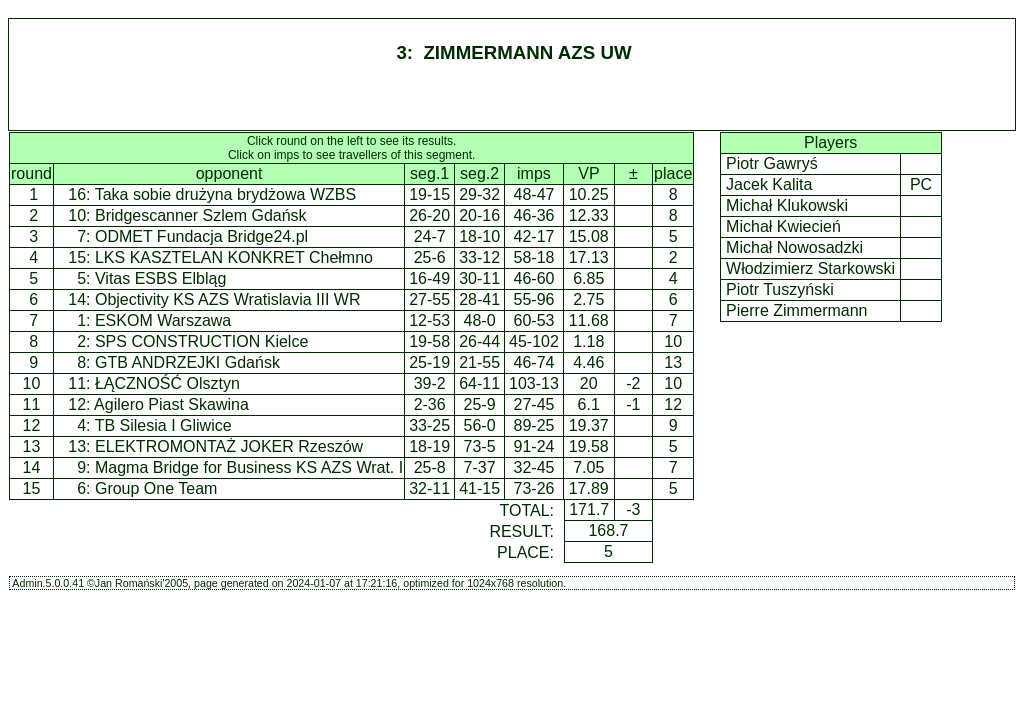  I want to click on Piotr Gawryś, so click(772, 163).